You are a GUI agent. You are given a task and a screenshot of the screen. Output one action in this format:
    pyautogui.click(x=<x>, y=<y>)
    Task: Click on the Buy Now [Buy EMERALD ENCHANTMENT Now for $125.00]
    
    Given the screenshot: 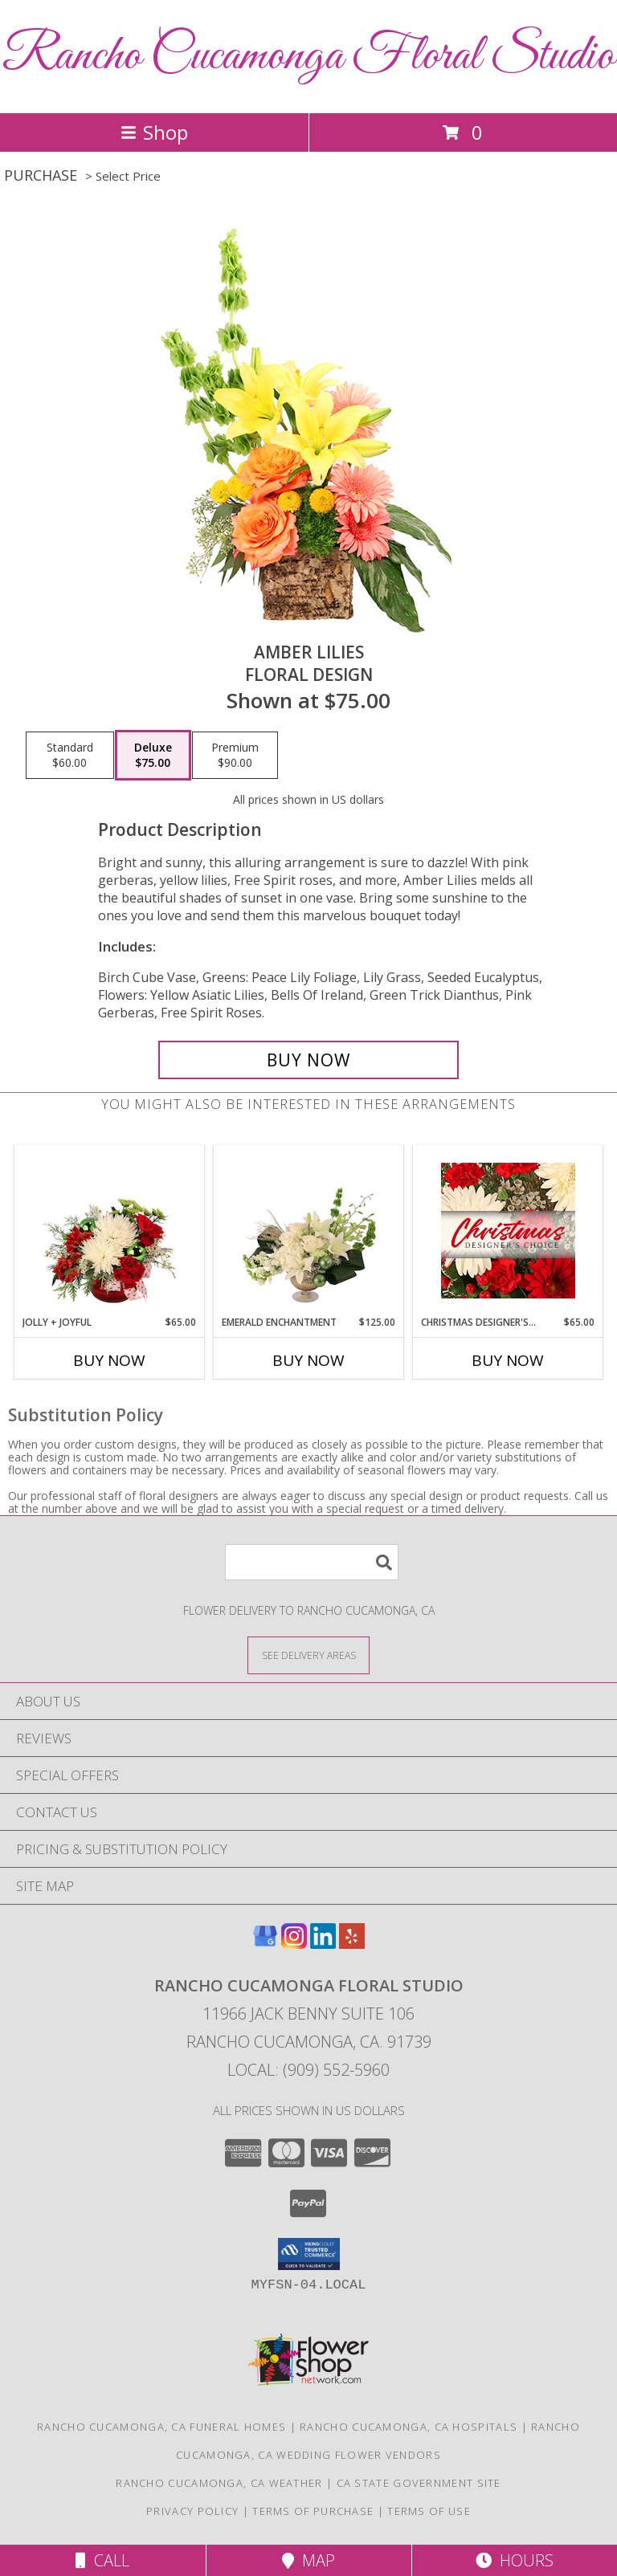 What is the action you would take?
    pyautogui.click(x=308, y=1360)
    